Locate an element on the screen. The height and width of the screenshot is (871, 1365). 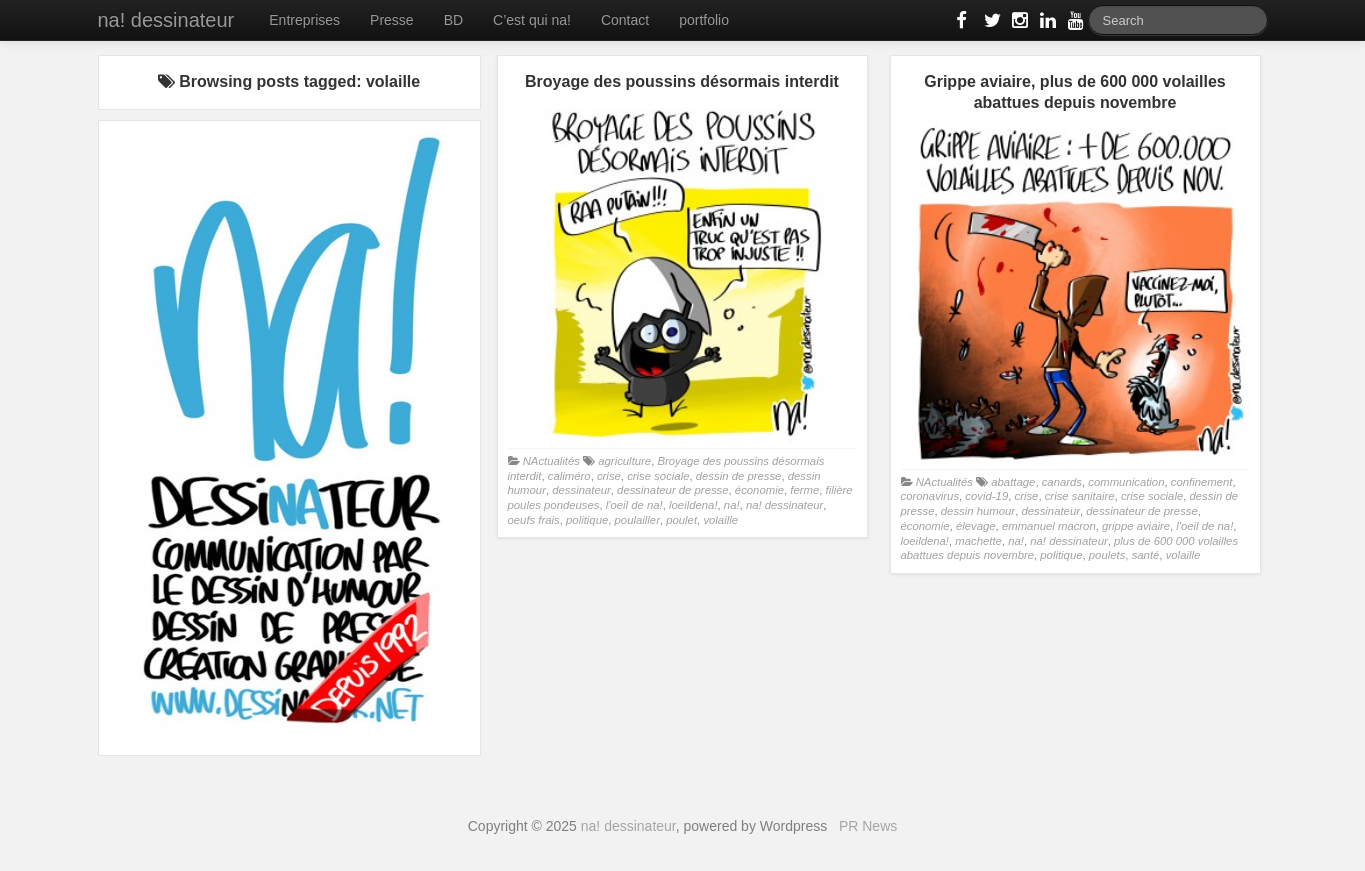
NActualités is located at coordinates (551, 461).